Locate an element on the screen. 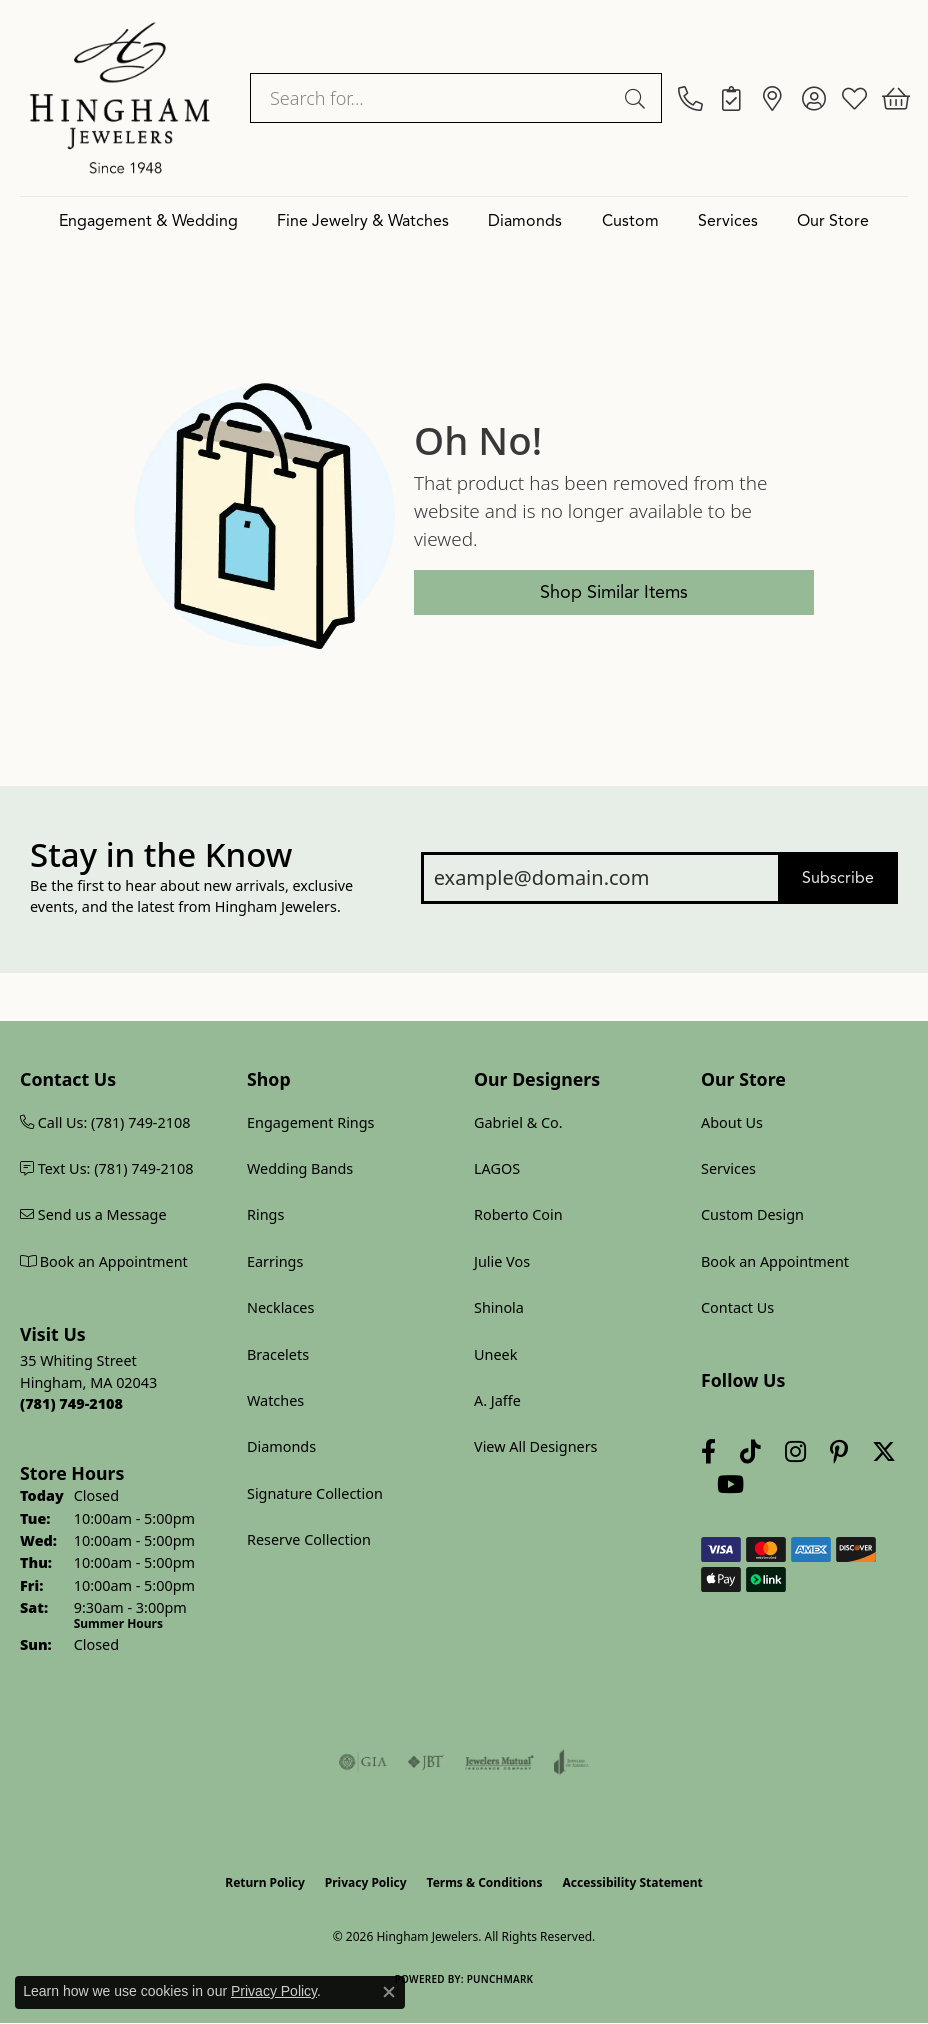 The image size is (928, 2024). [Close consent popup] is located at coordinates (389, 1992).